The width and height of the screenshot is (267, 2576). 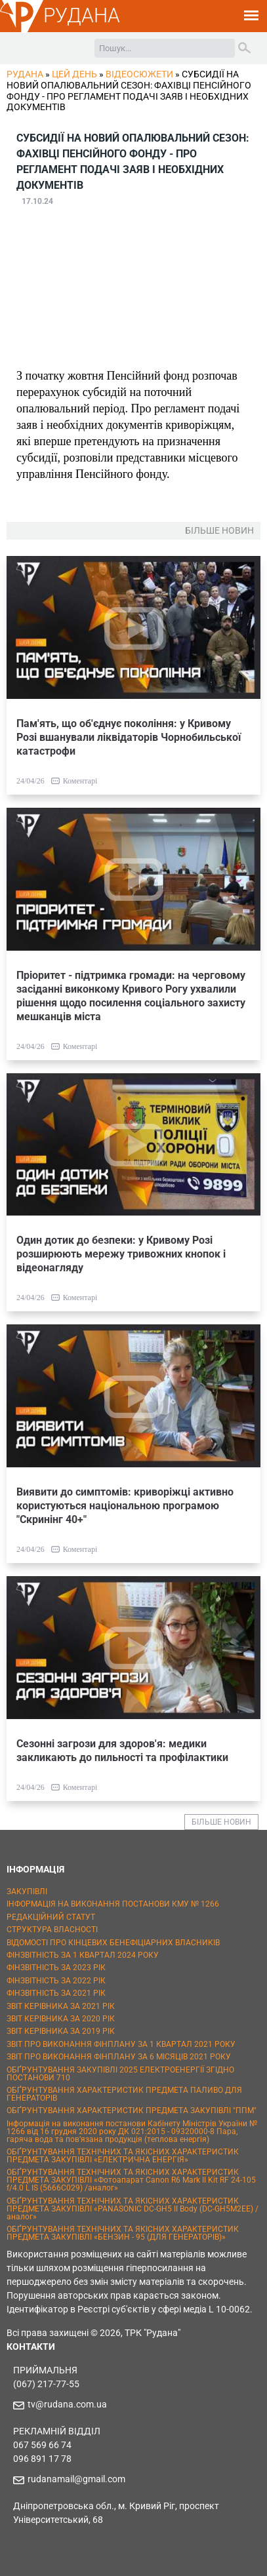 I want to click on РЕДАКЦІЙНИЙ СТАТУТ, so click(x=51, y=1917).